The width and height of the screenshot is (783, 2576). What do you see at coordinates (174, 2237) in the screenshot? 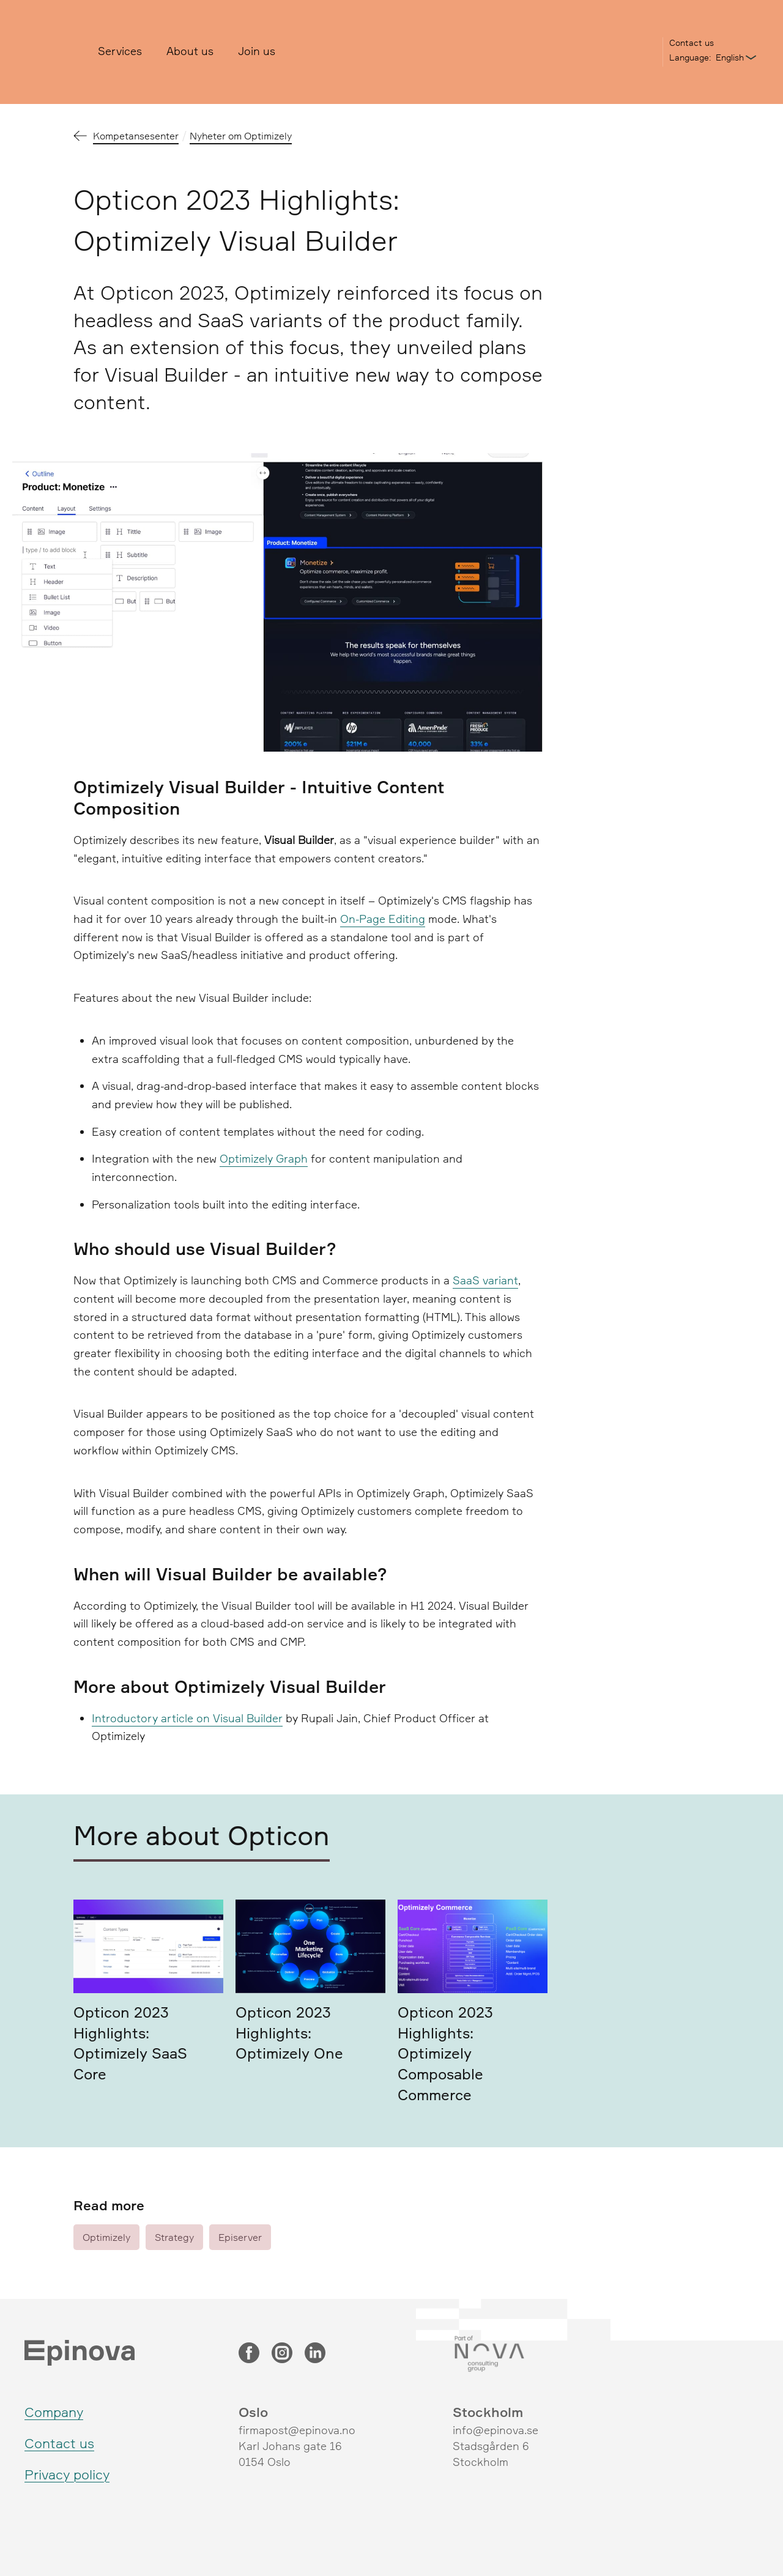
I see `Strategy` at bounding box center [174, 2237].